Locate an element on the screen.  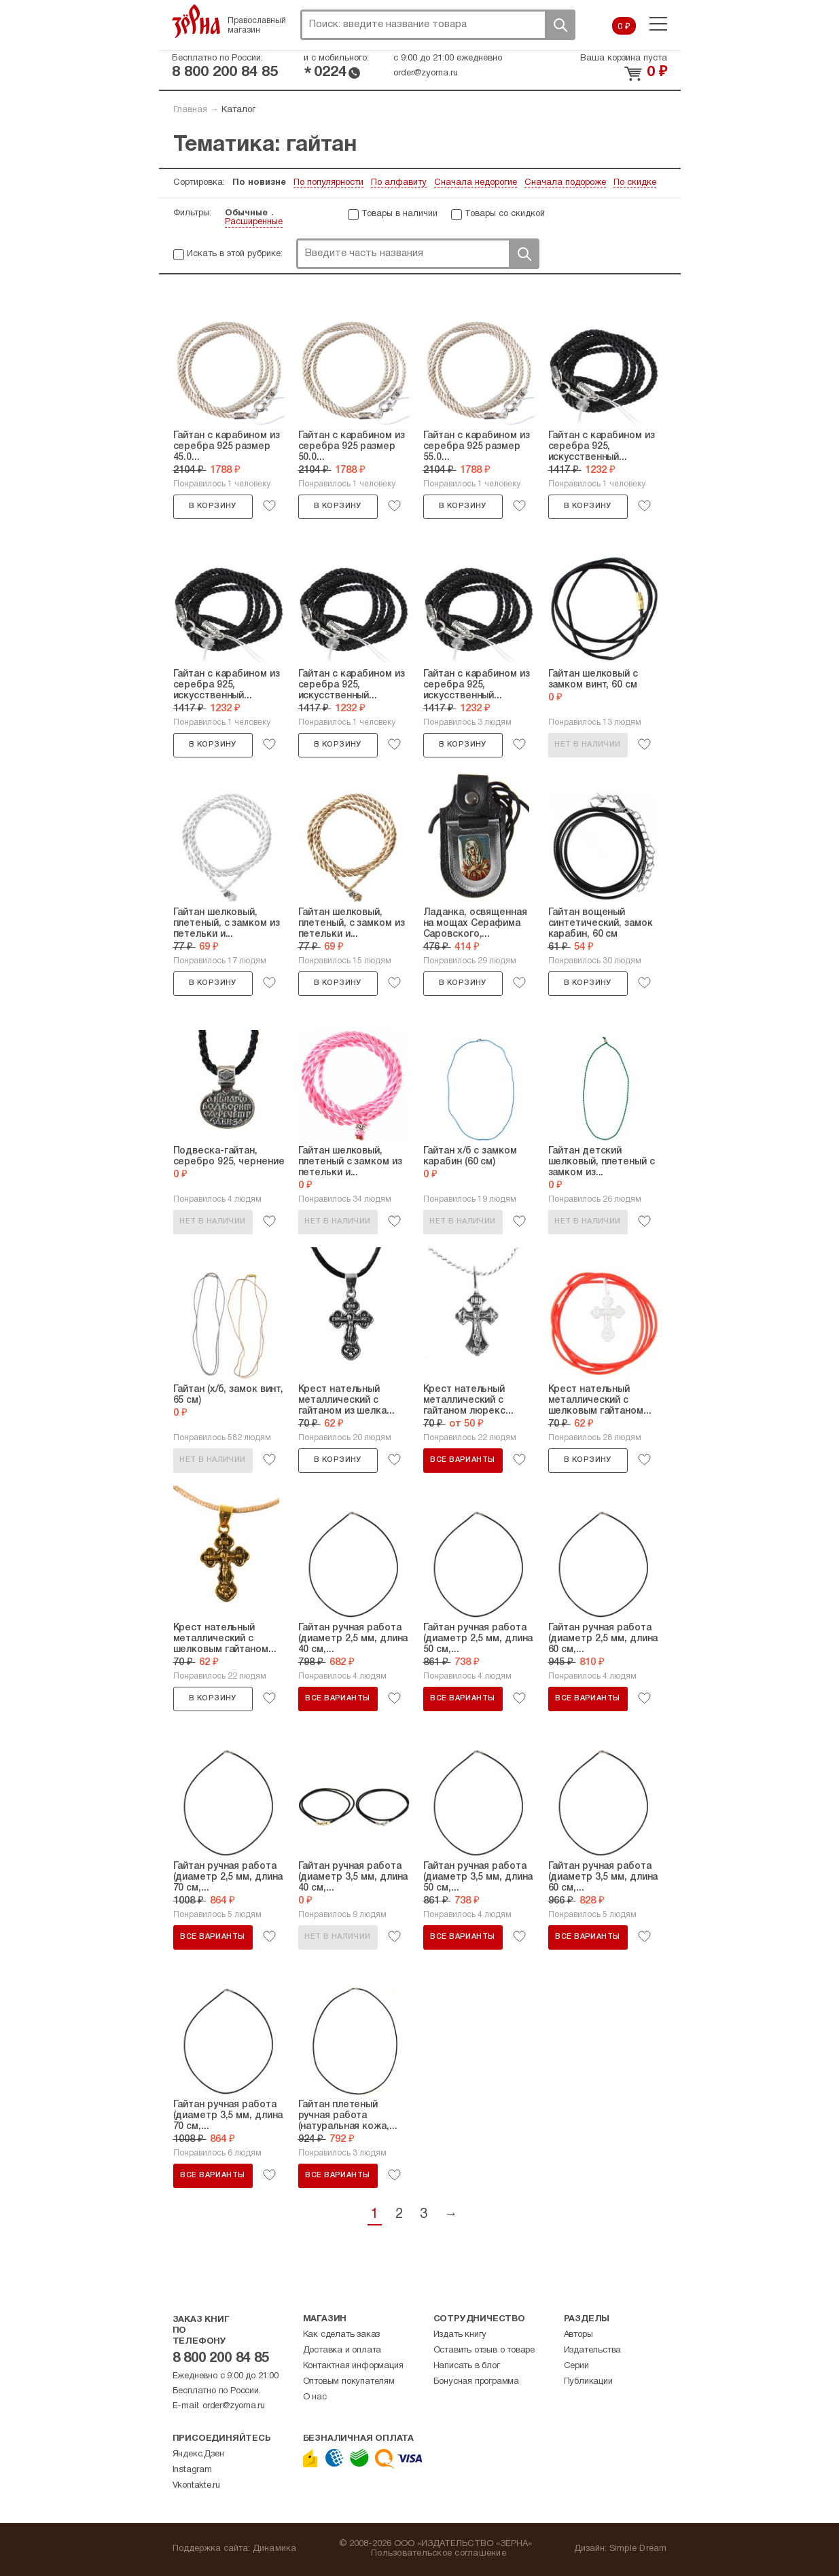
Оставить отзыв о товаре is located at coordinates (484, 2350).